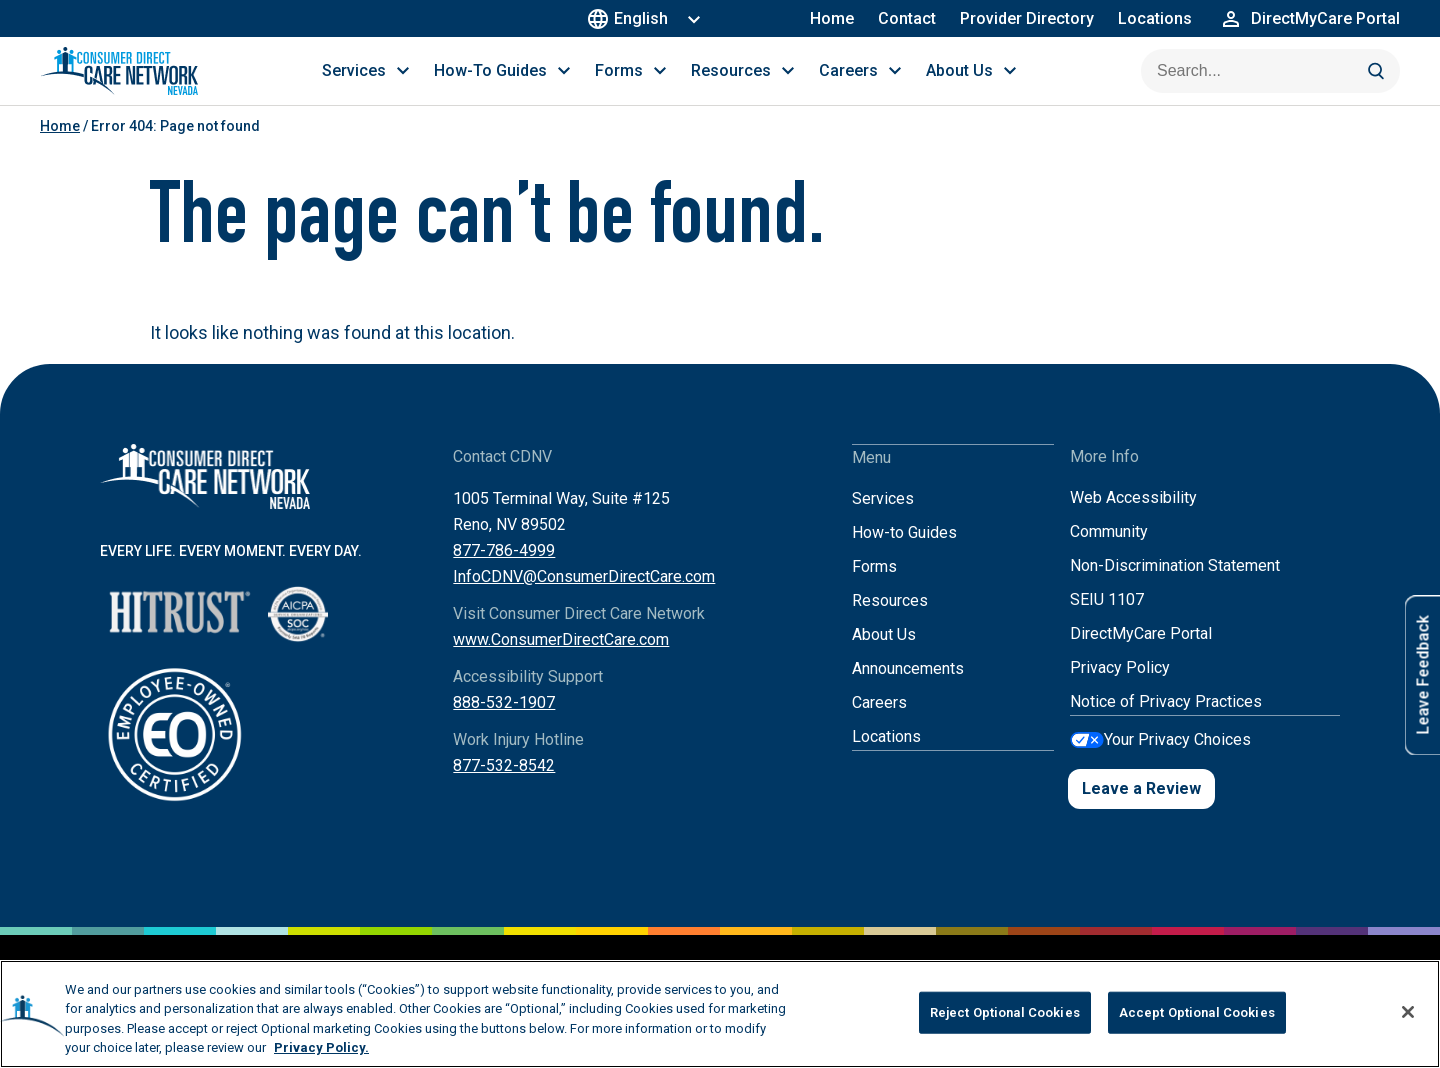 The image size is (1440, 1068). Describe the element at coordinates (1408, 1012) in the screenshot. I see `[Close]` at that location.